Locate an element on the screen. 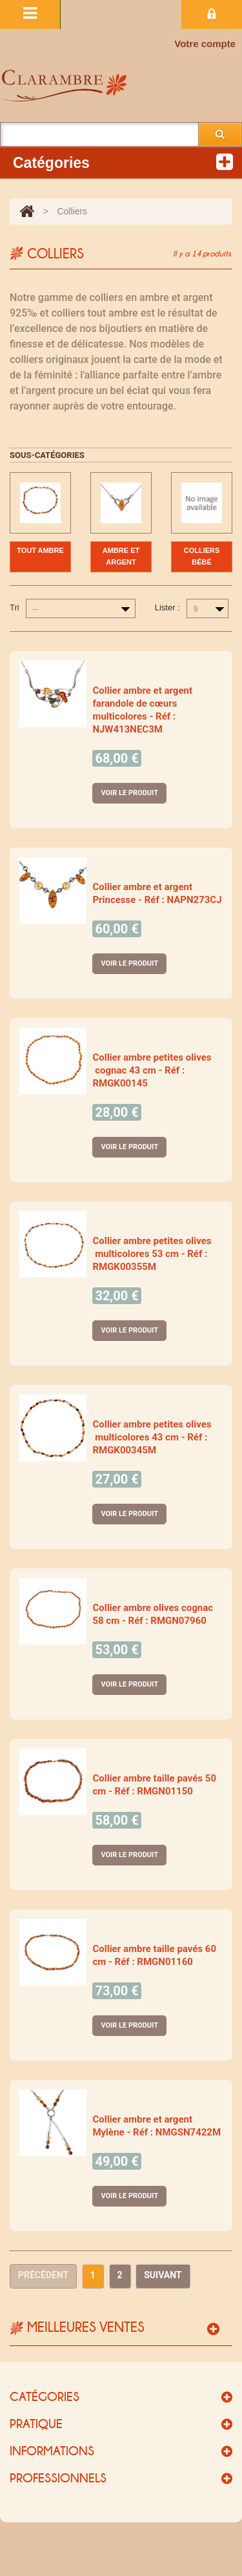  Collier ambre petites olives multicolores 43 cm - Réf : RMGK00345M is located at coordinates (151, 1437).